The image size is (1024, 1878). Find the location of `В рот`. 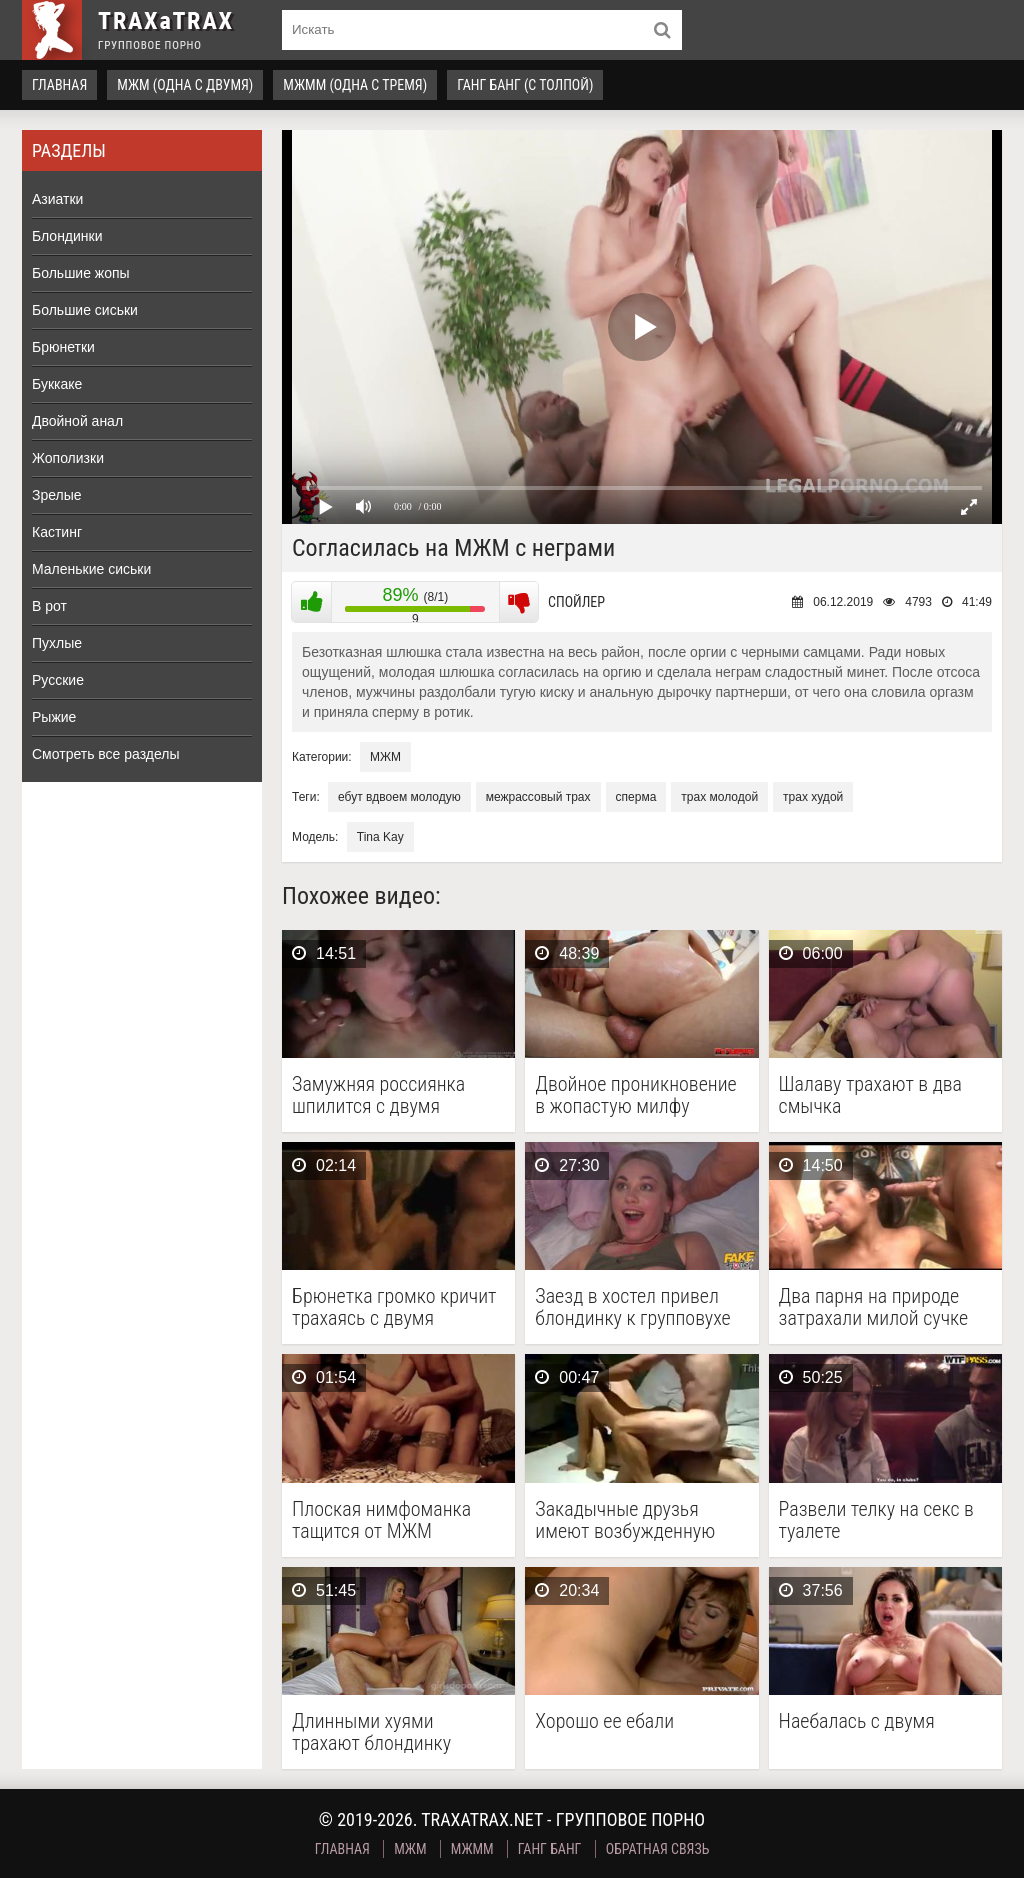

В рот is located at coordinates (49, 606).